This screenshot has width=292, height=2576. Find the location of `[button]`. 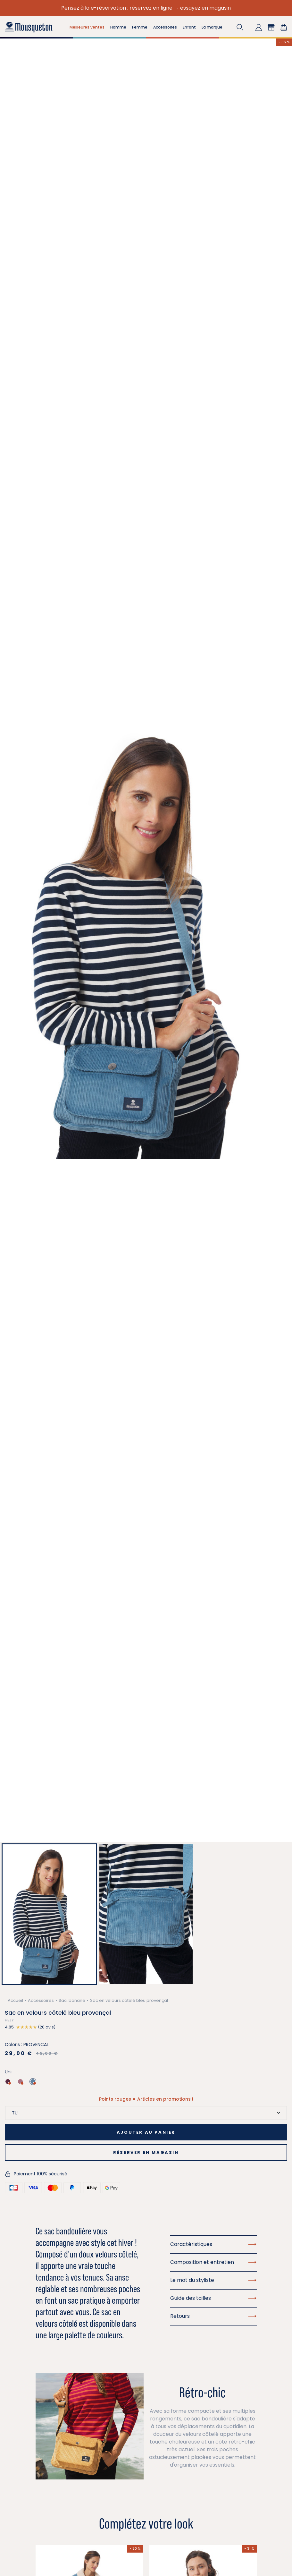

[button] is located at coordinates (240, 27).